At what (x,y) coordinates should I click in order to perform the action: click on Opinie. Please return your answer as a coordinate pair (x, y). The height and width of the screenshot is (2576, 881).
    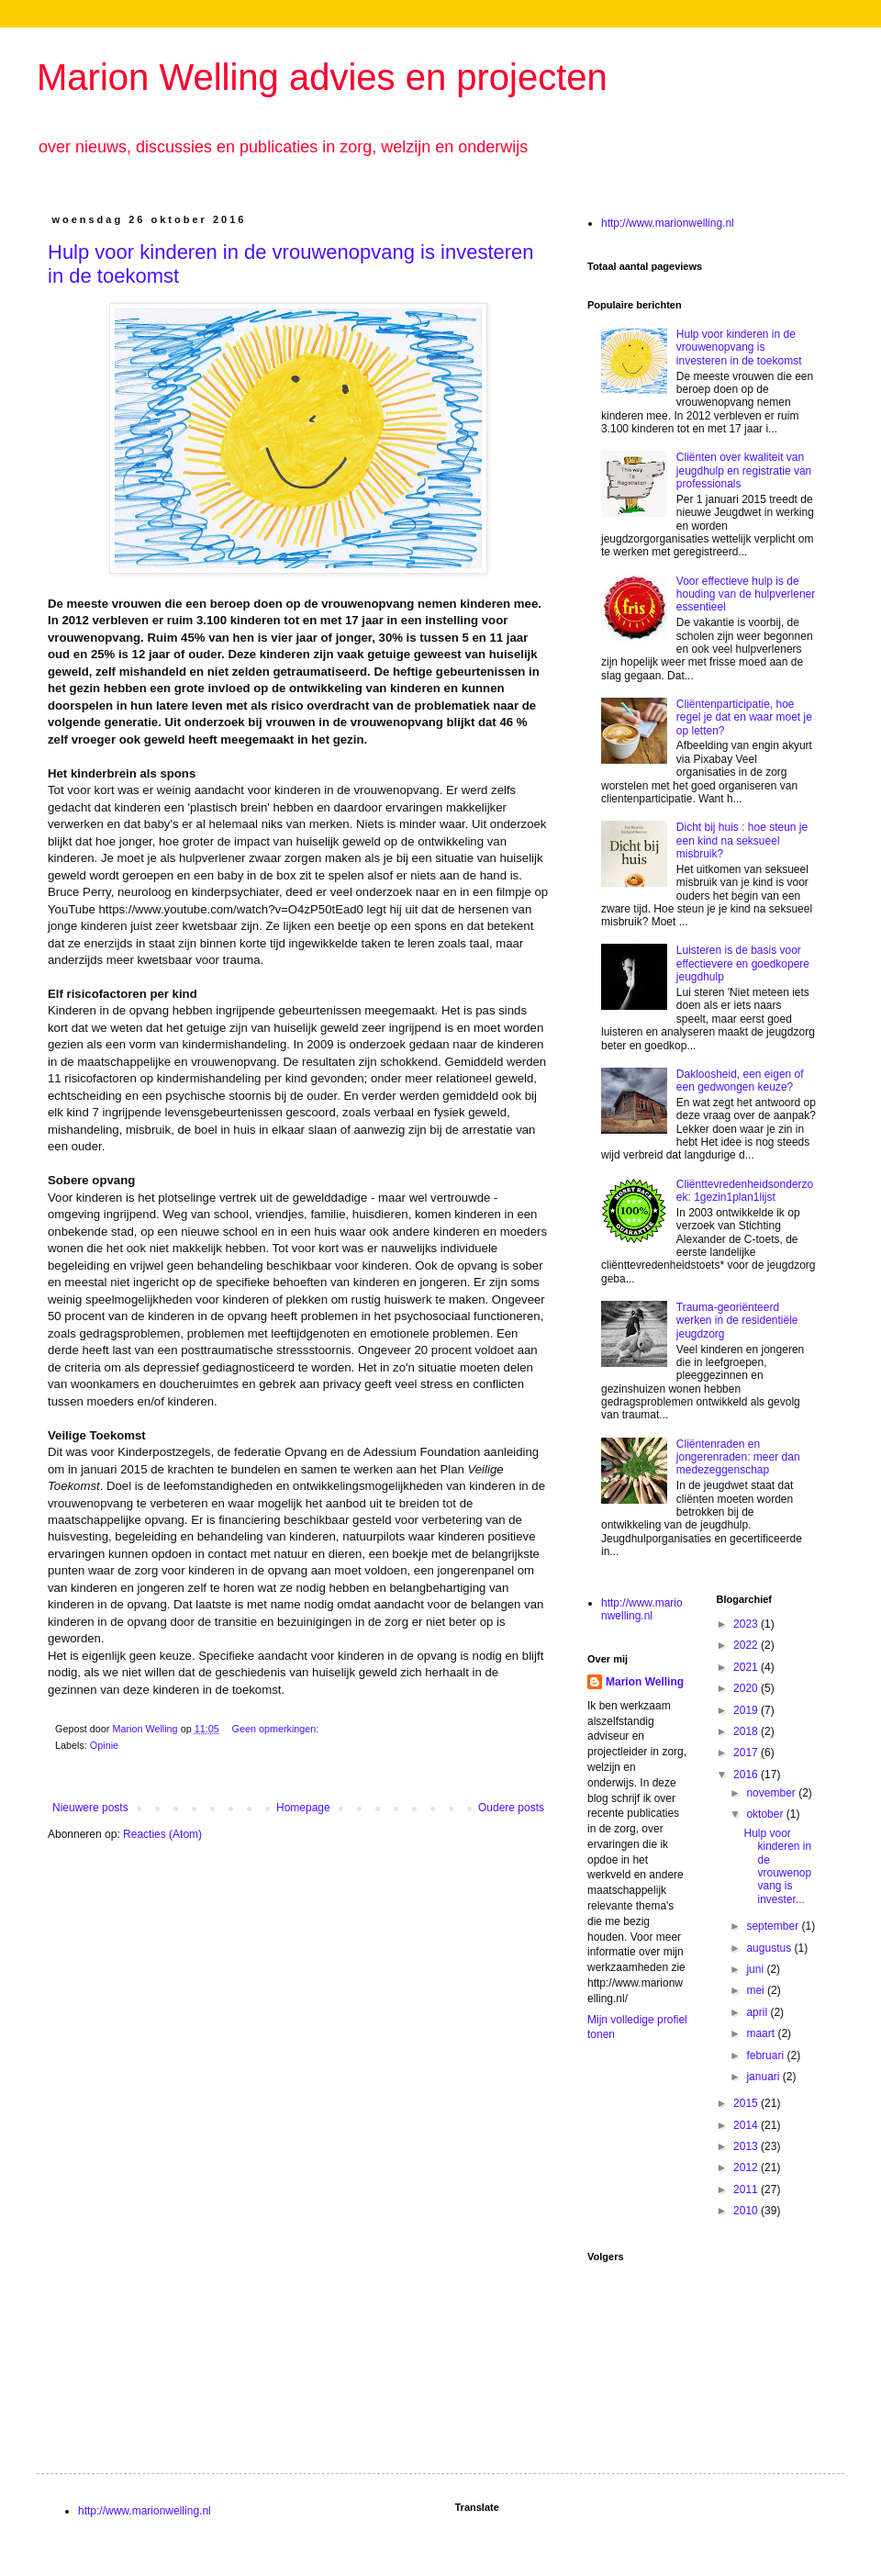
    Looking at the image, I should click on (104, 1745).